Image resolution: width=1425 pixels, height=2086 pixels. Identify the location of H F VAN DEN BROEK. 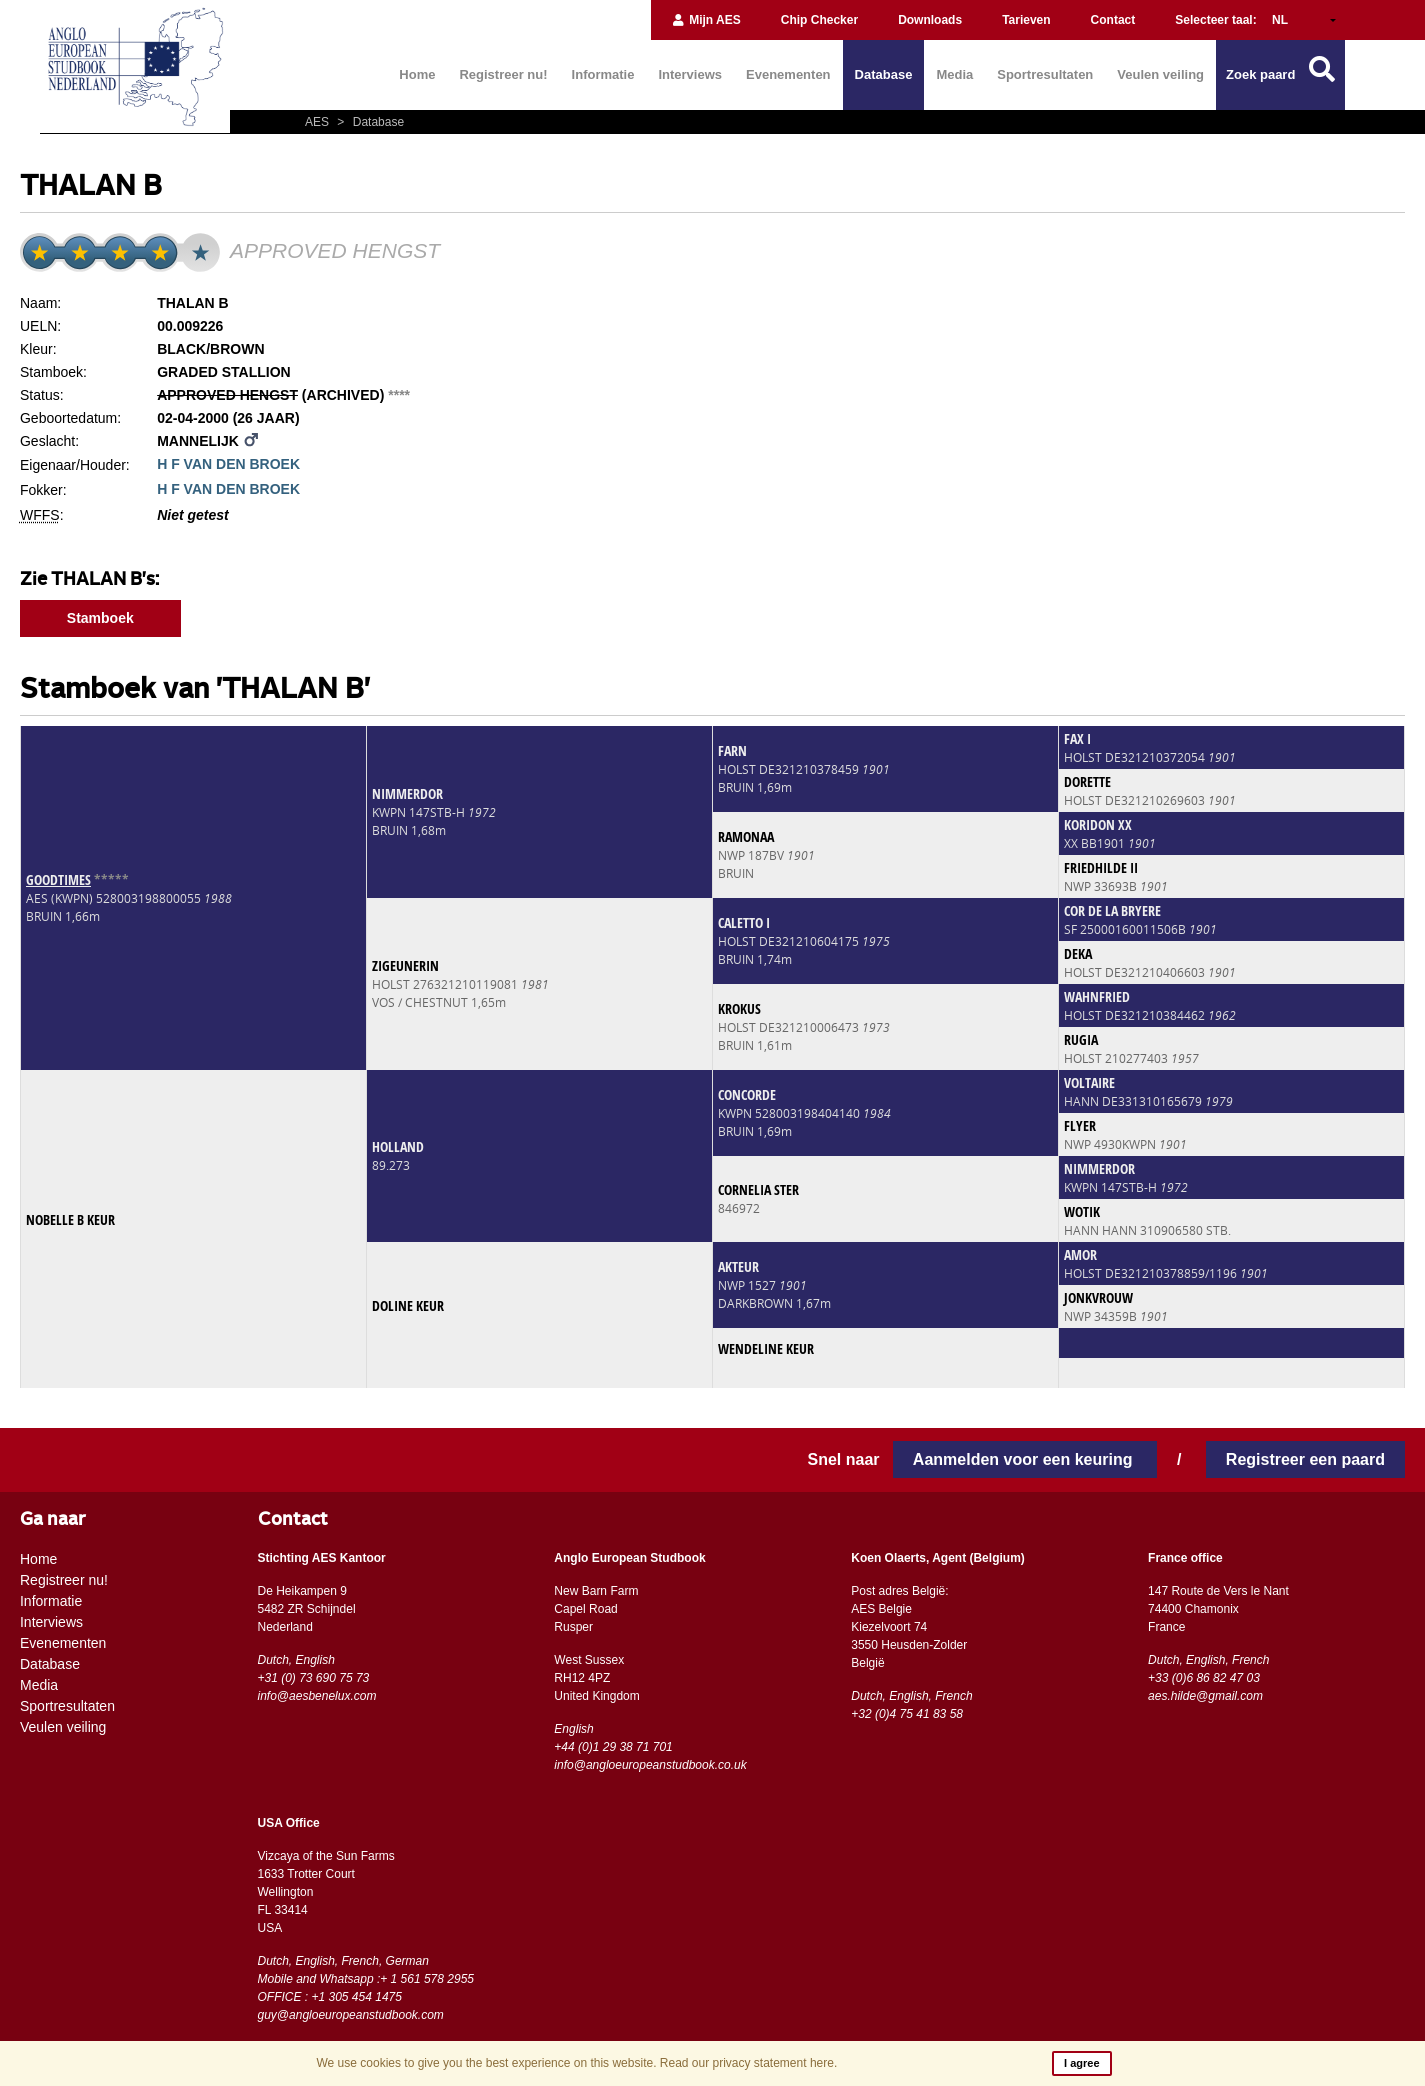
(228, 464).